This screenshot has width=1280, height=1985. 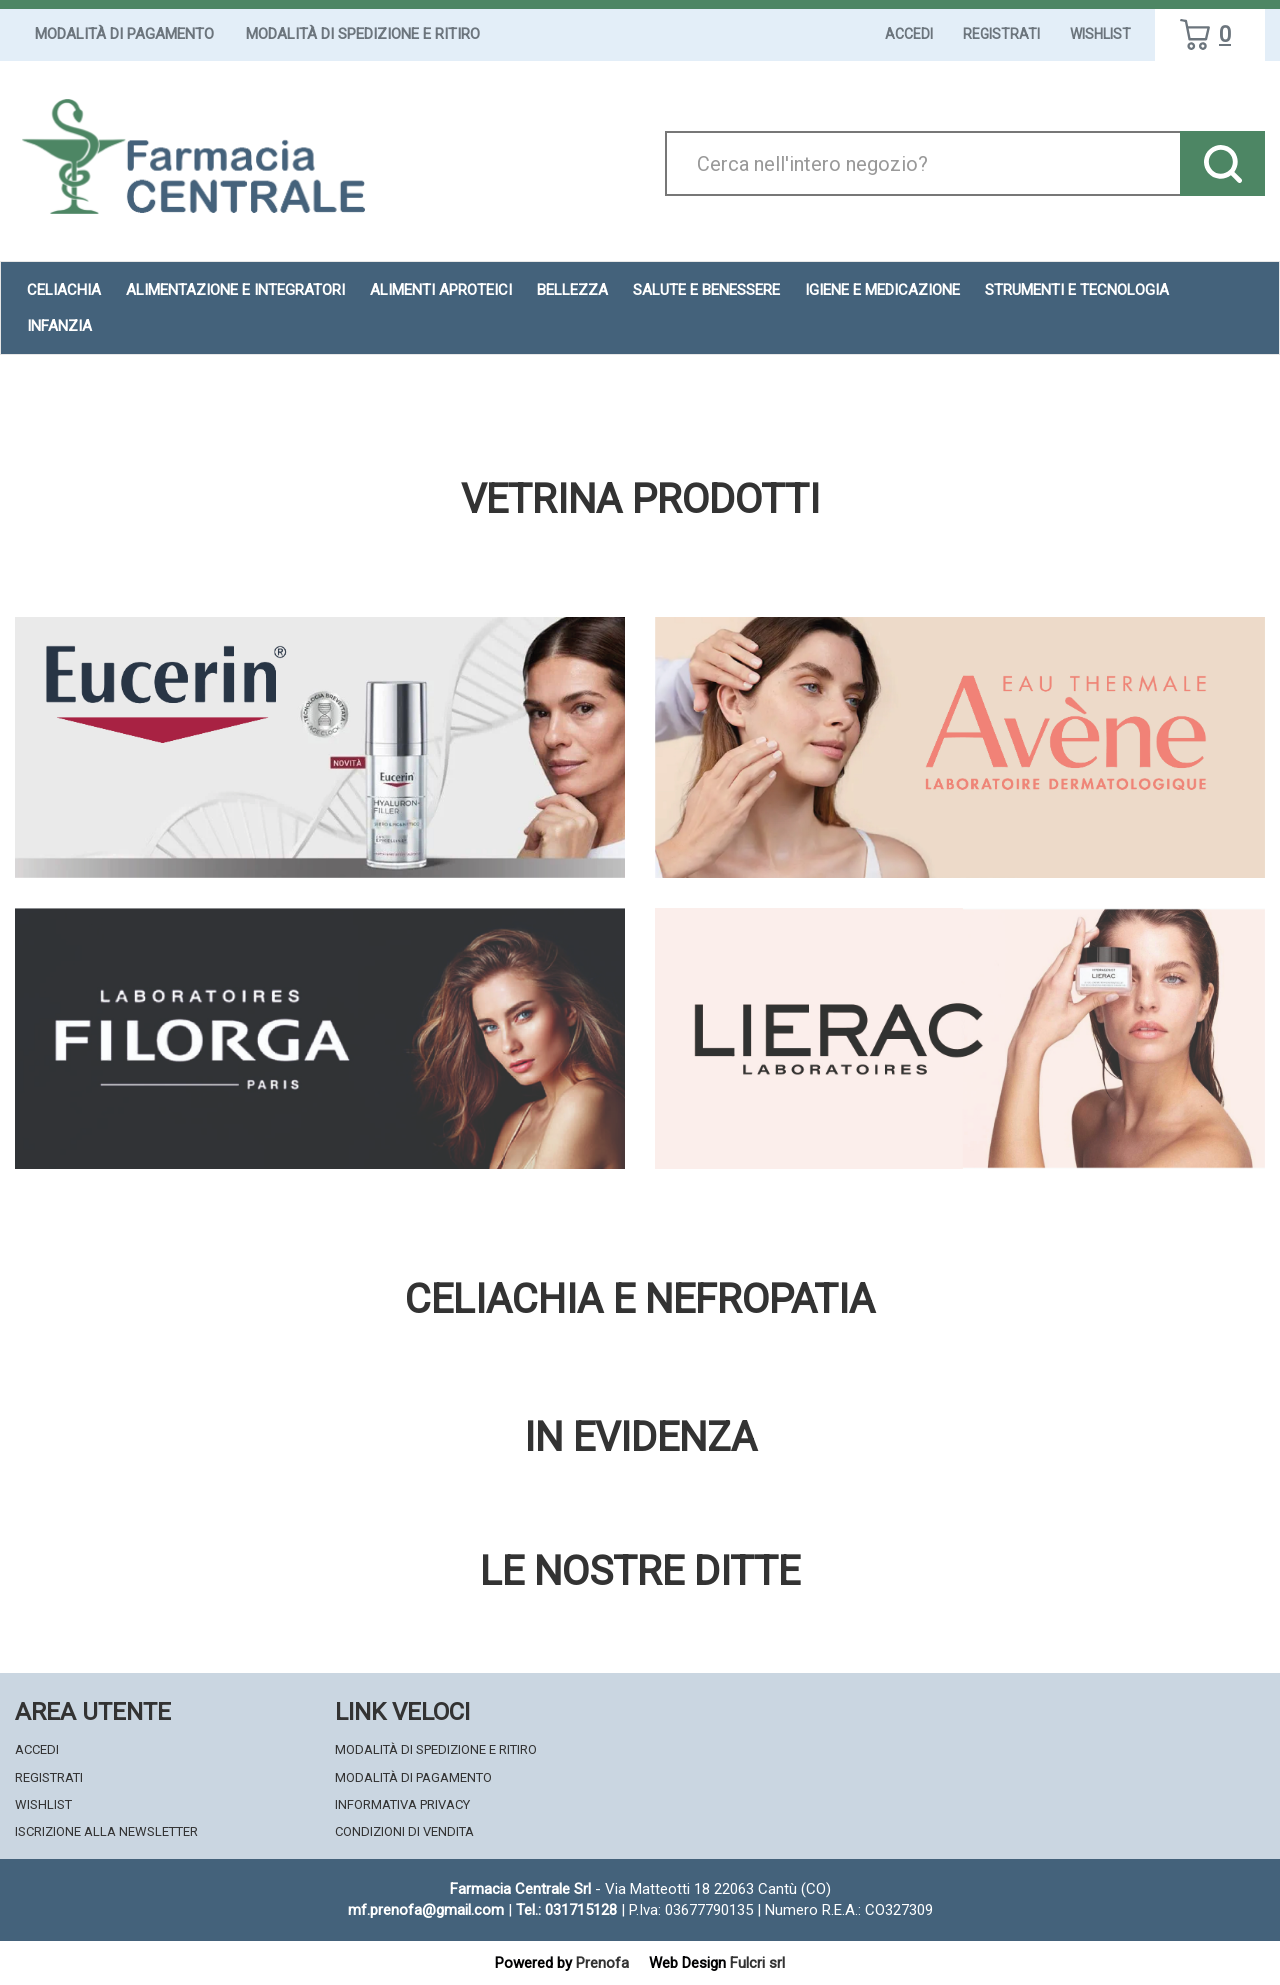 What do you see at coordinates (404, 1831) in the screenshot?
I see `Condizioni di Vendita` at bounding box center [404, 1831].